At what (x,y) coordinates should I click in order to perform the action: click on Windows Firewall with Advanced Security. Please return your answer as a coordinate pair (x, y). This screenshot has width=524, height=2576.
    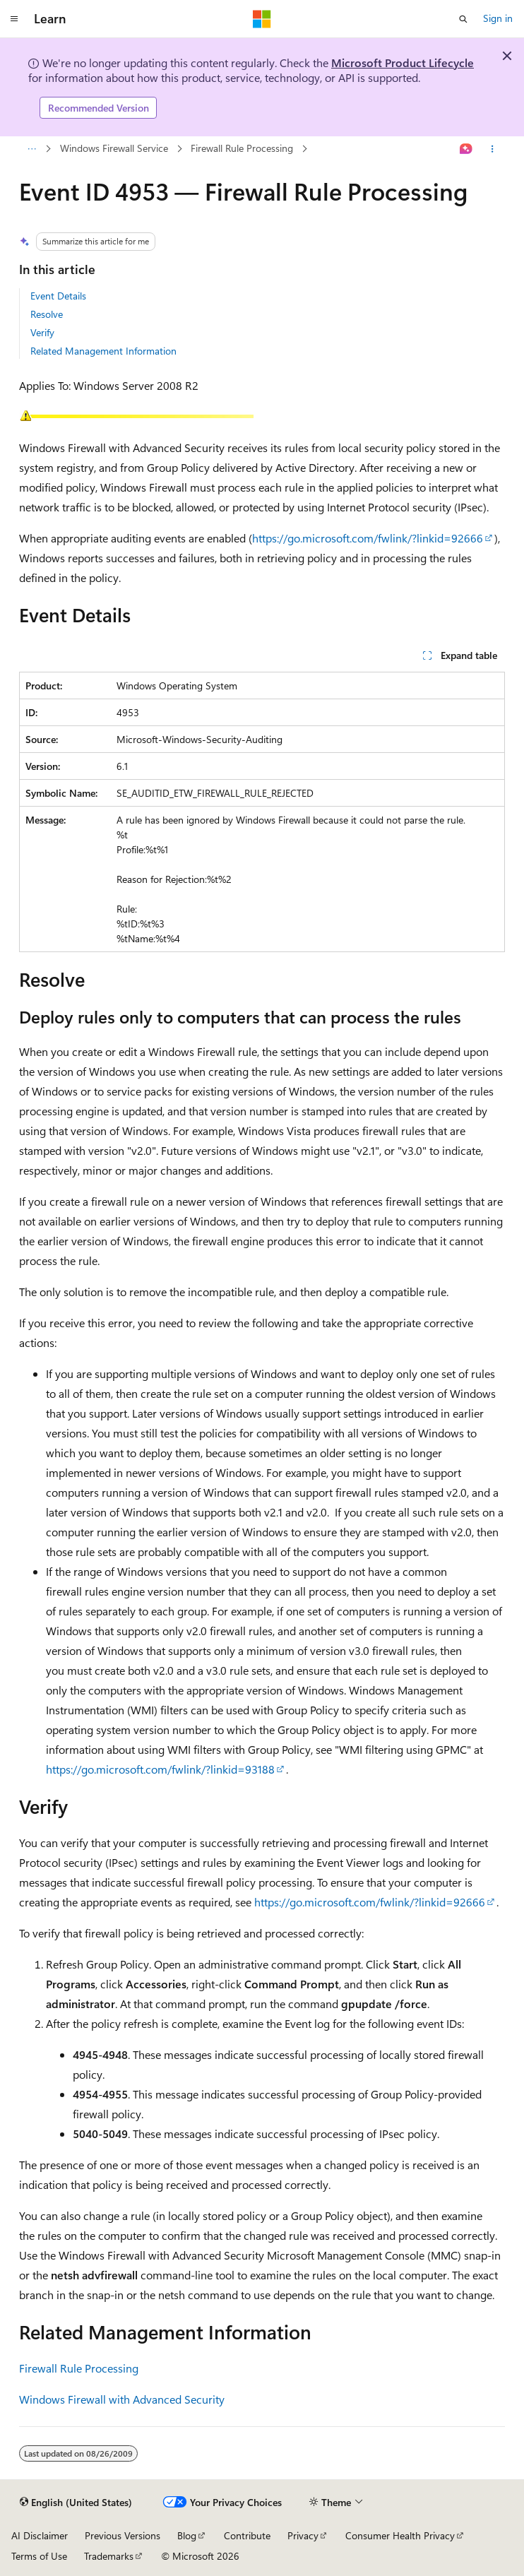
    Looking at the image, I should click on (122, 2399).